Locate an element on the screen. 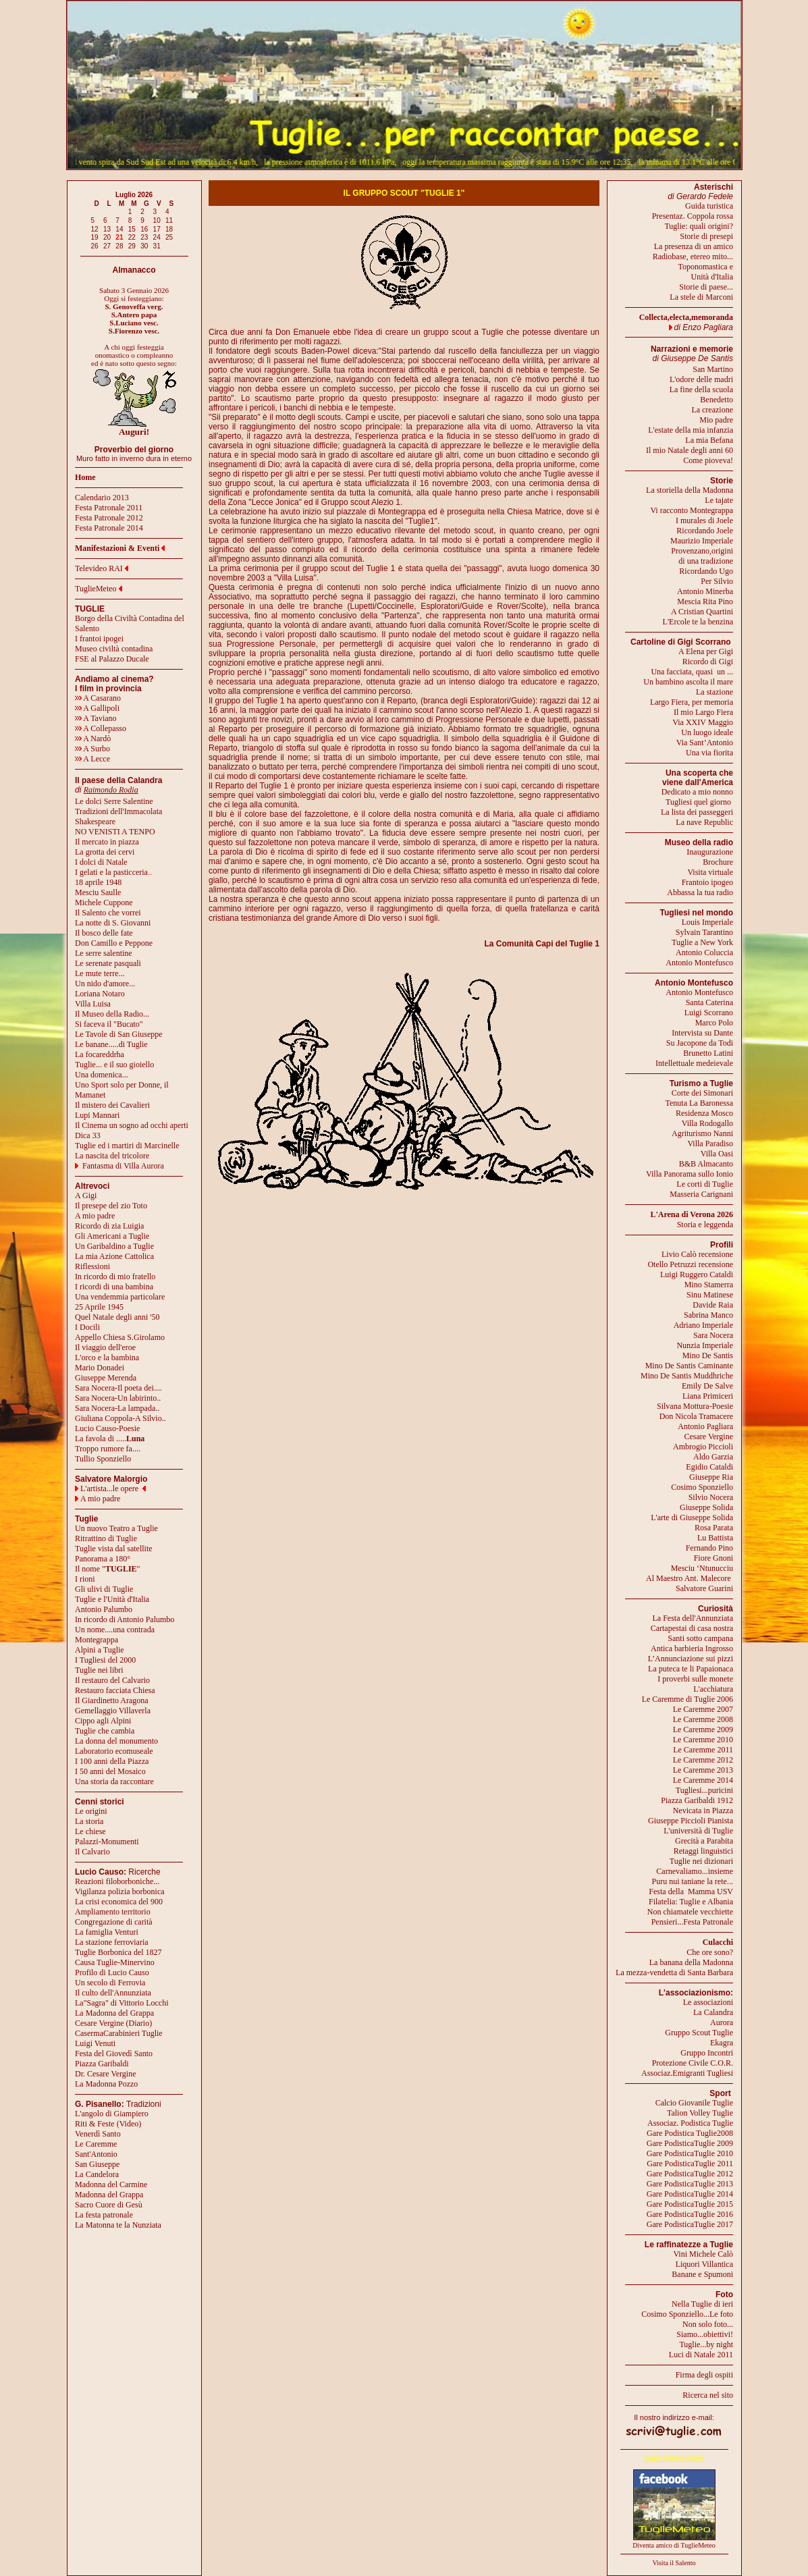  A Surbo is located at coordinates (92, 748).